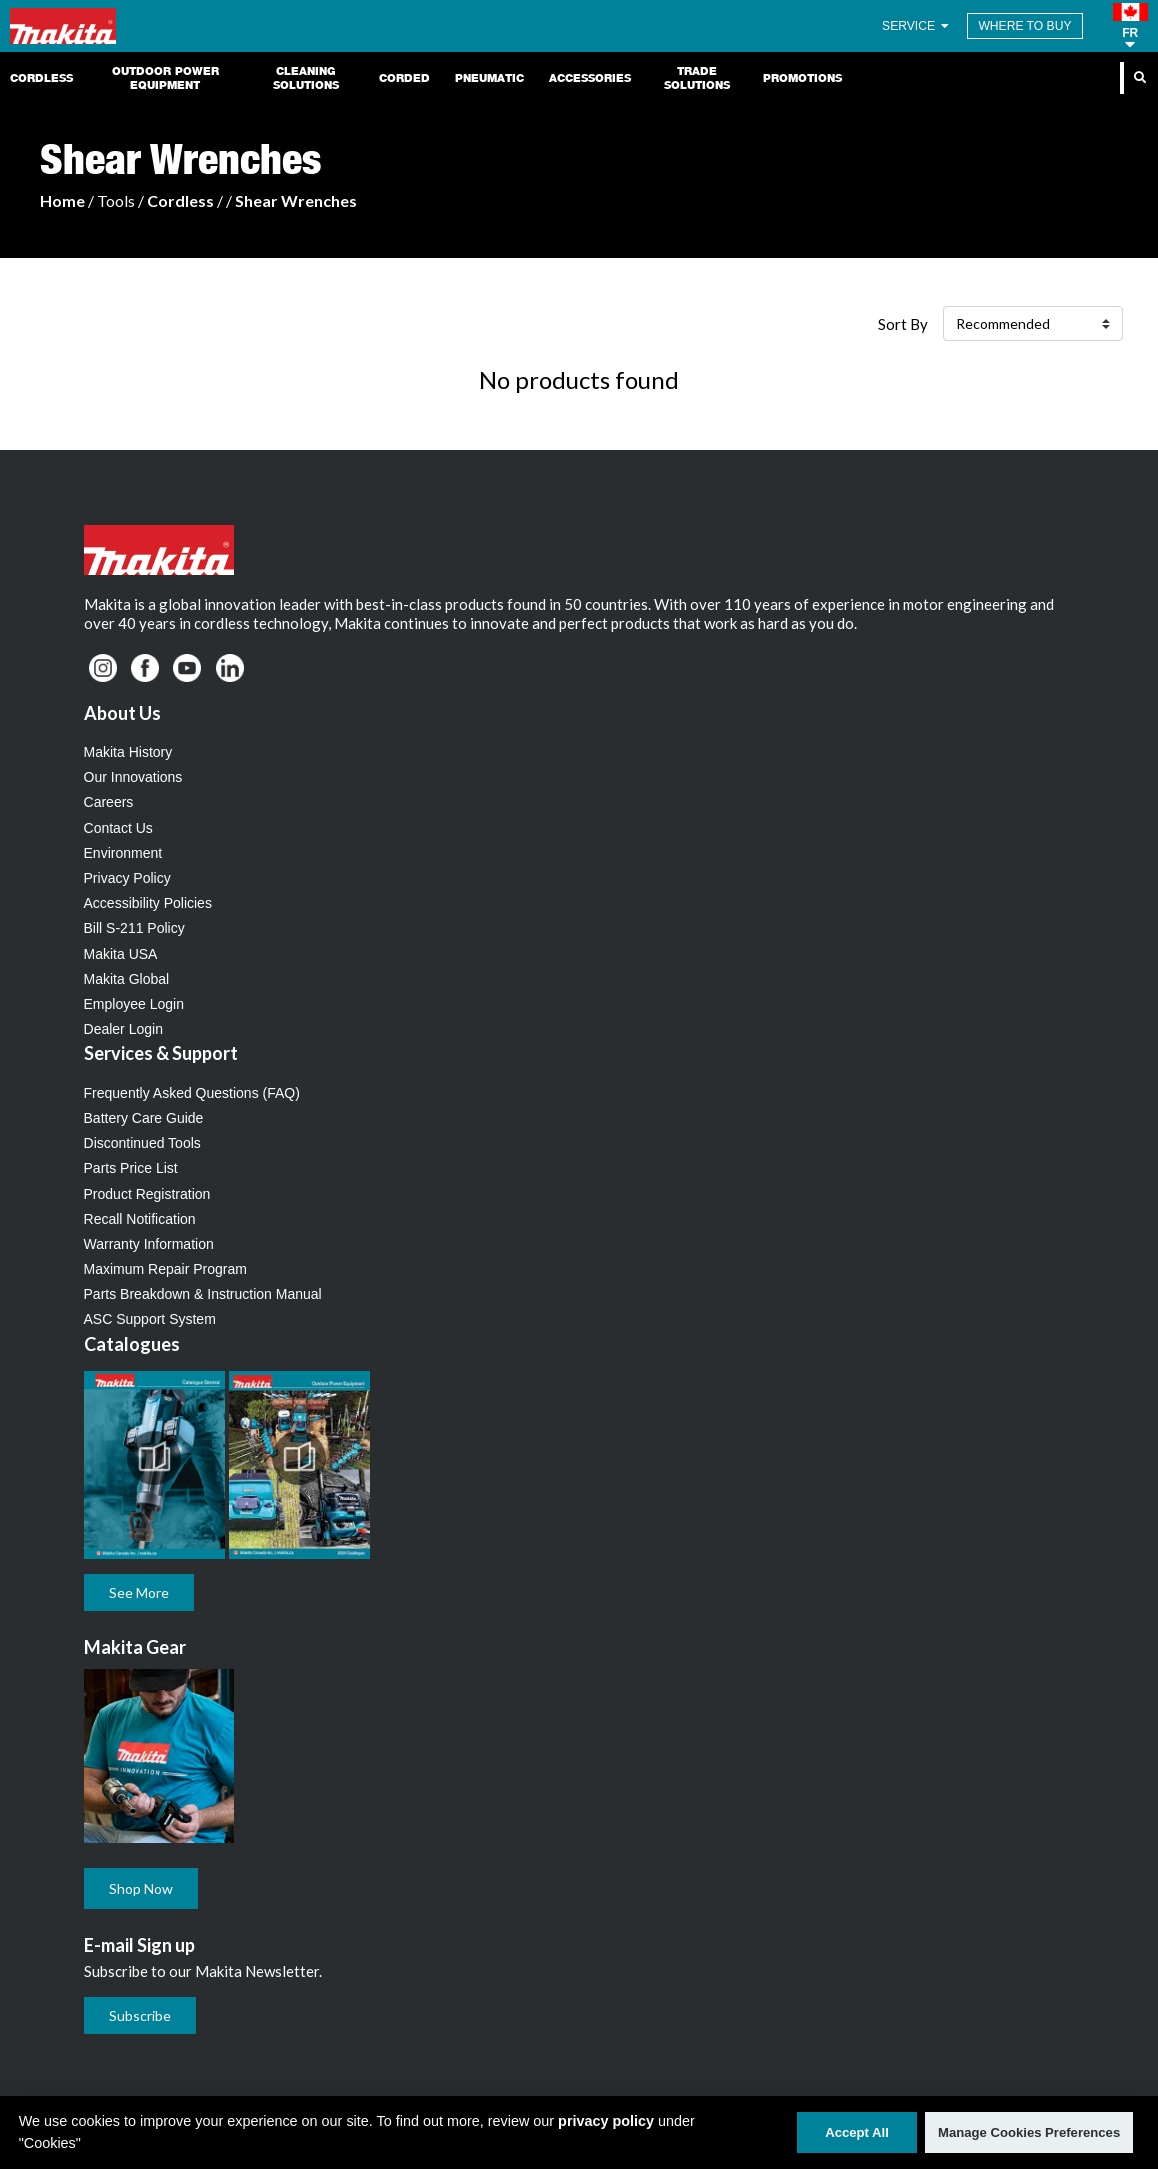 The image size is (1158, 2169). I want to click on Makita Global, so click(127, 979).